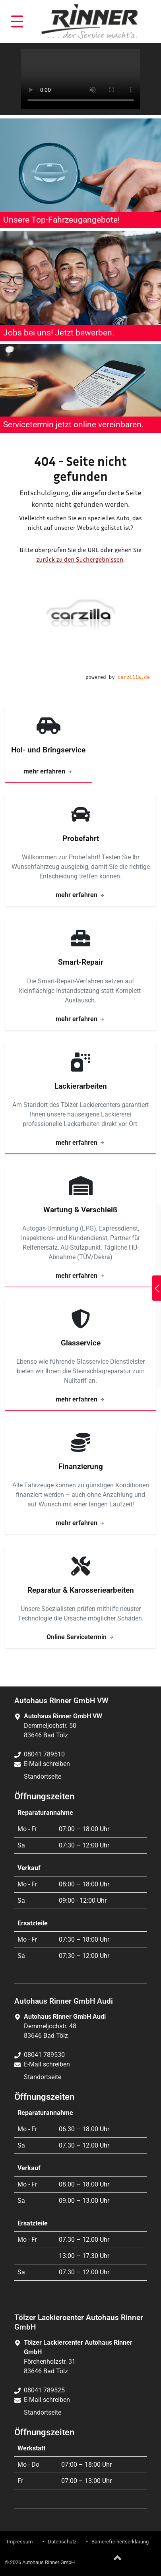  I want to click on Datenschutz, so click(62, 2542).